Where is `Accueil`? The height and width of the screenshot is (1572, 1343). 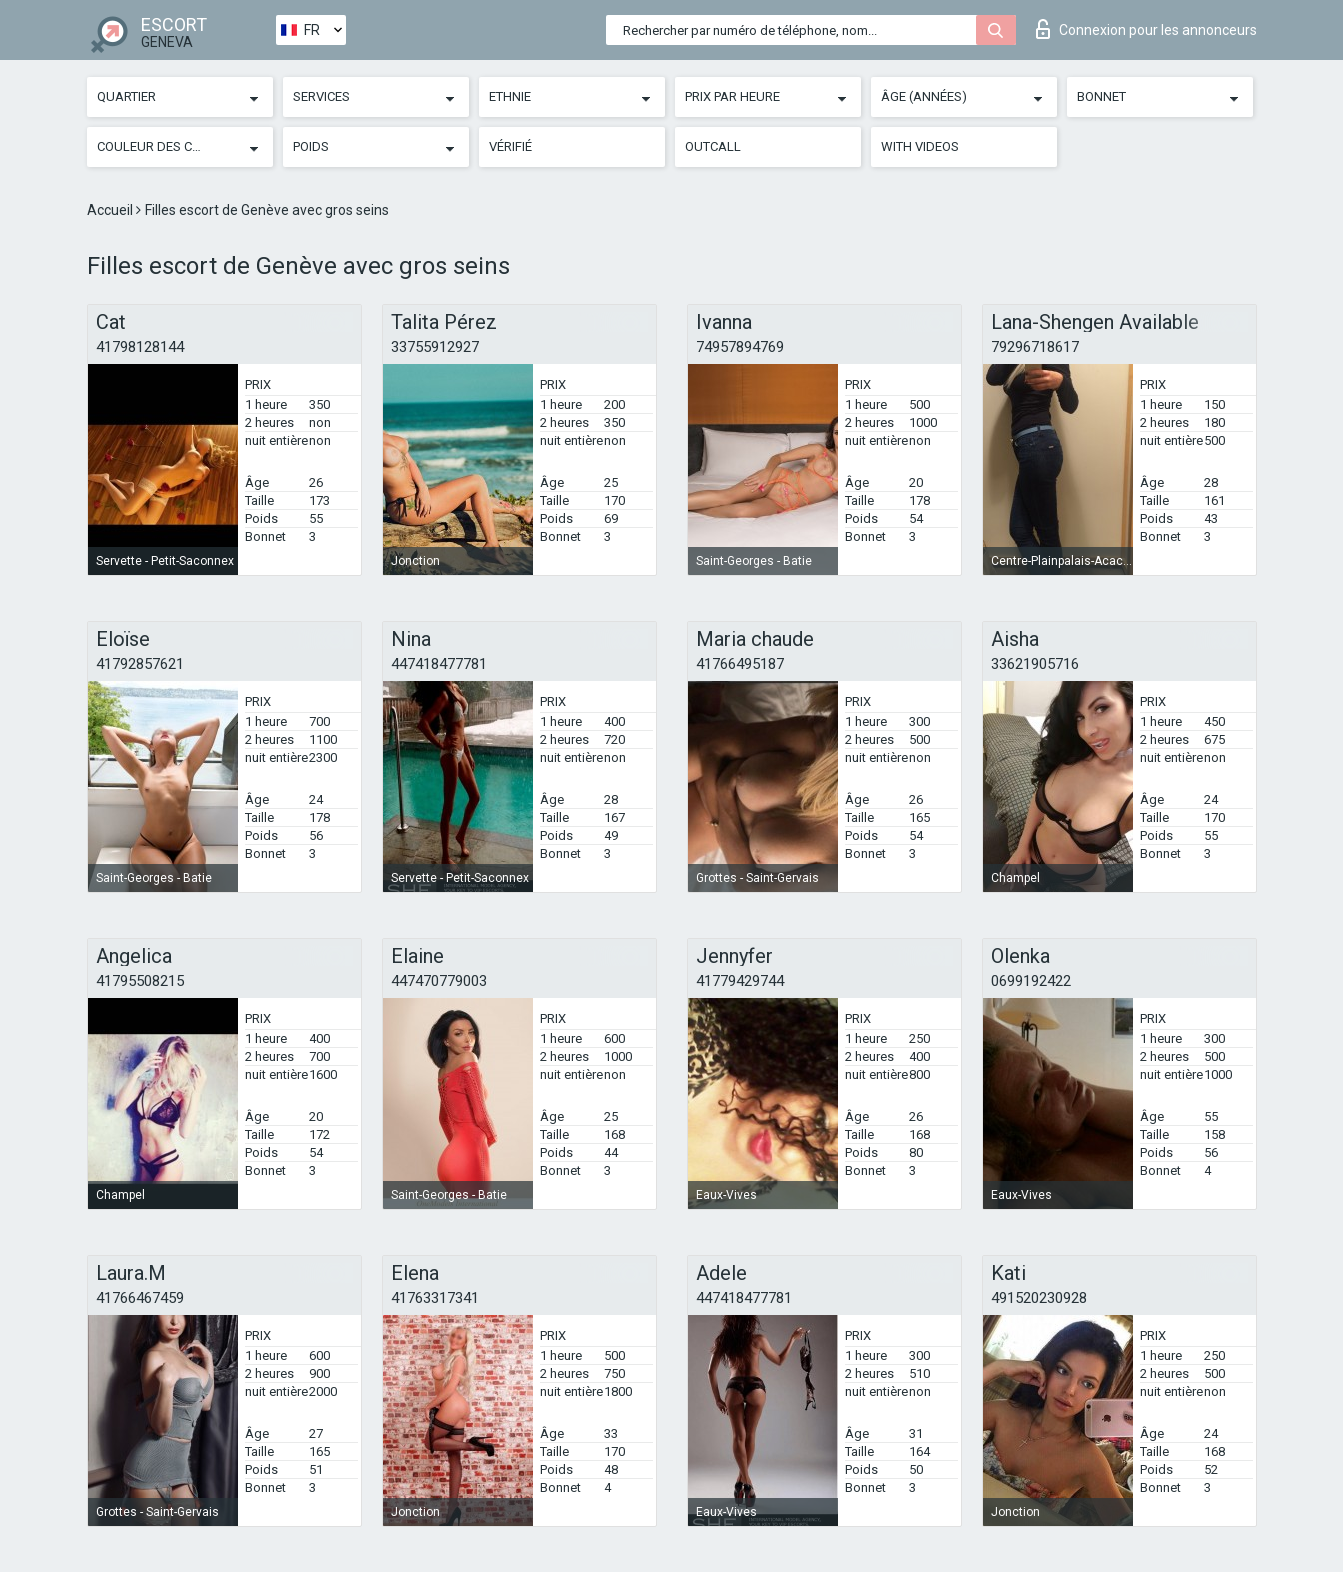 Accueil is located at coordinates (111, 210).